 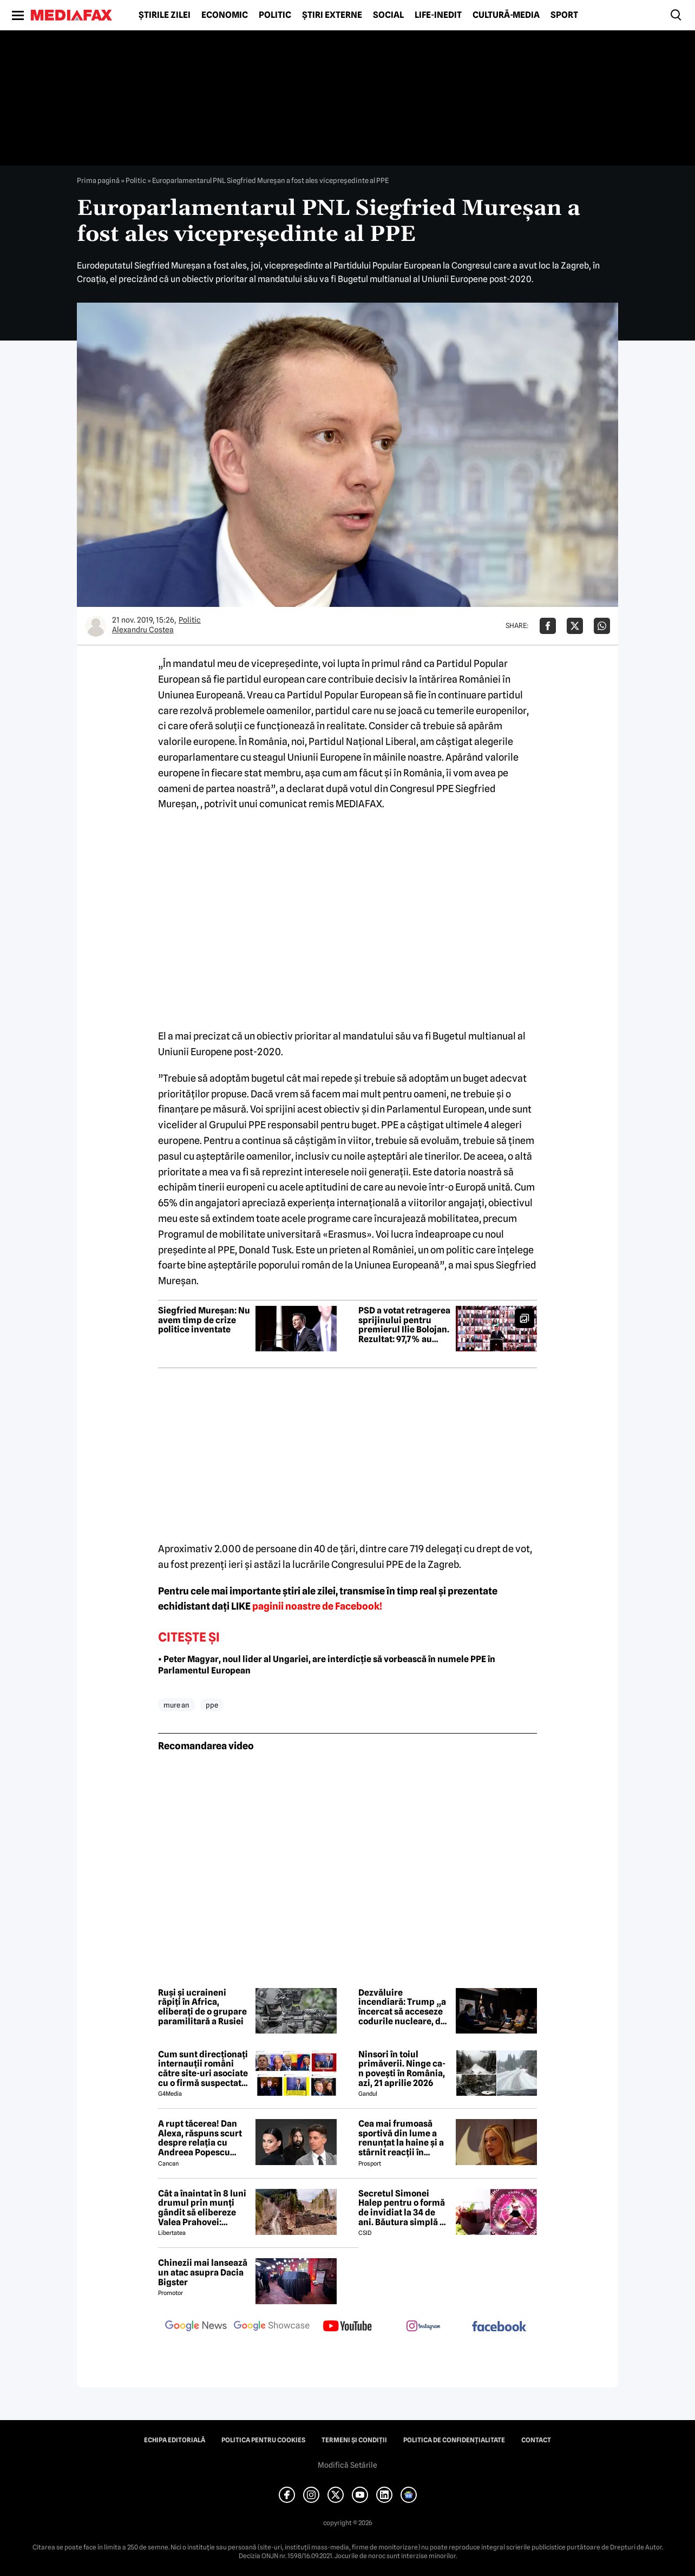 I want to click on [Da share pe Whatsapp], so click(x=602, y=626).